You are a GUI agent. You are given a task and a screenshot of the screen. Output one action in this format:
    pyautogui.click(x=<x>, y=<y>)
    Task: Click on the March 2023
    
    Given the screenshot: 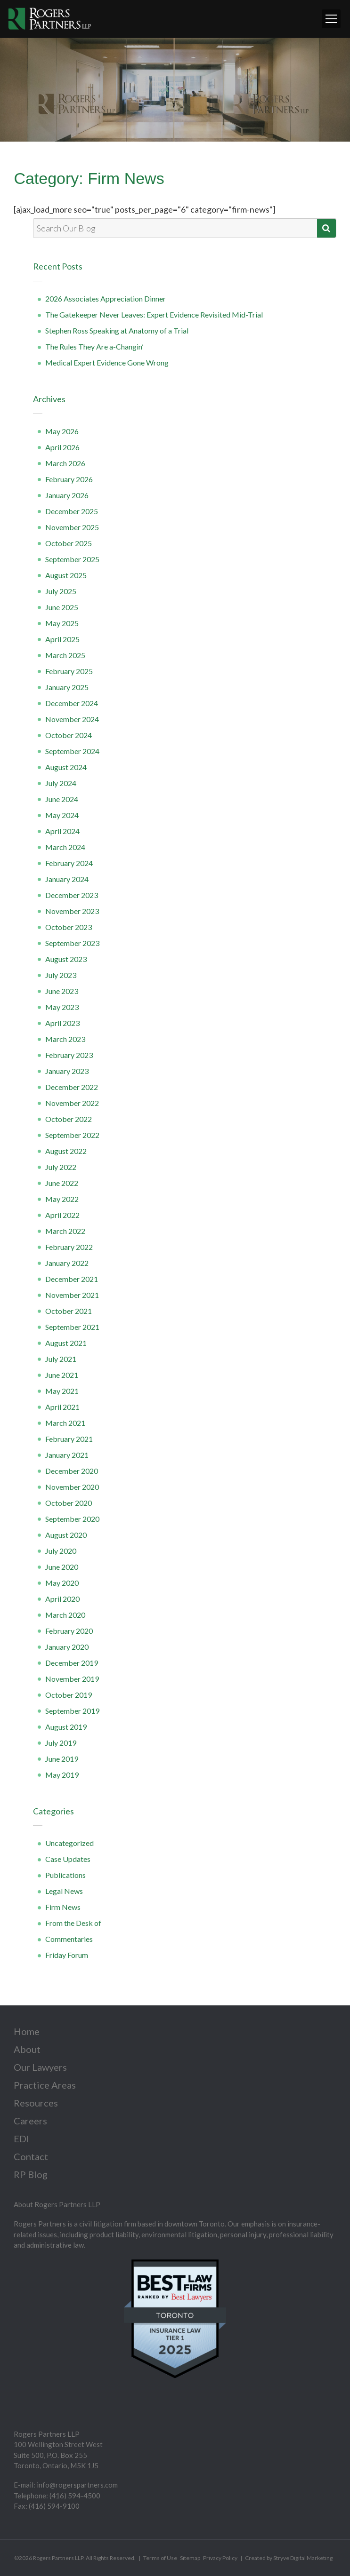 What is the action you would take?
    pyautogui.click(x=65, y=1038)
    